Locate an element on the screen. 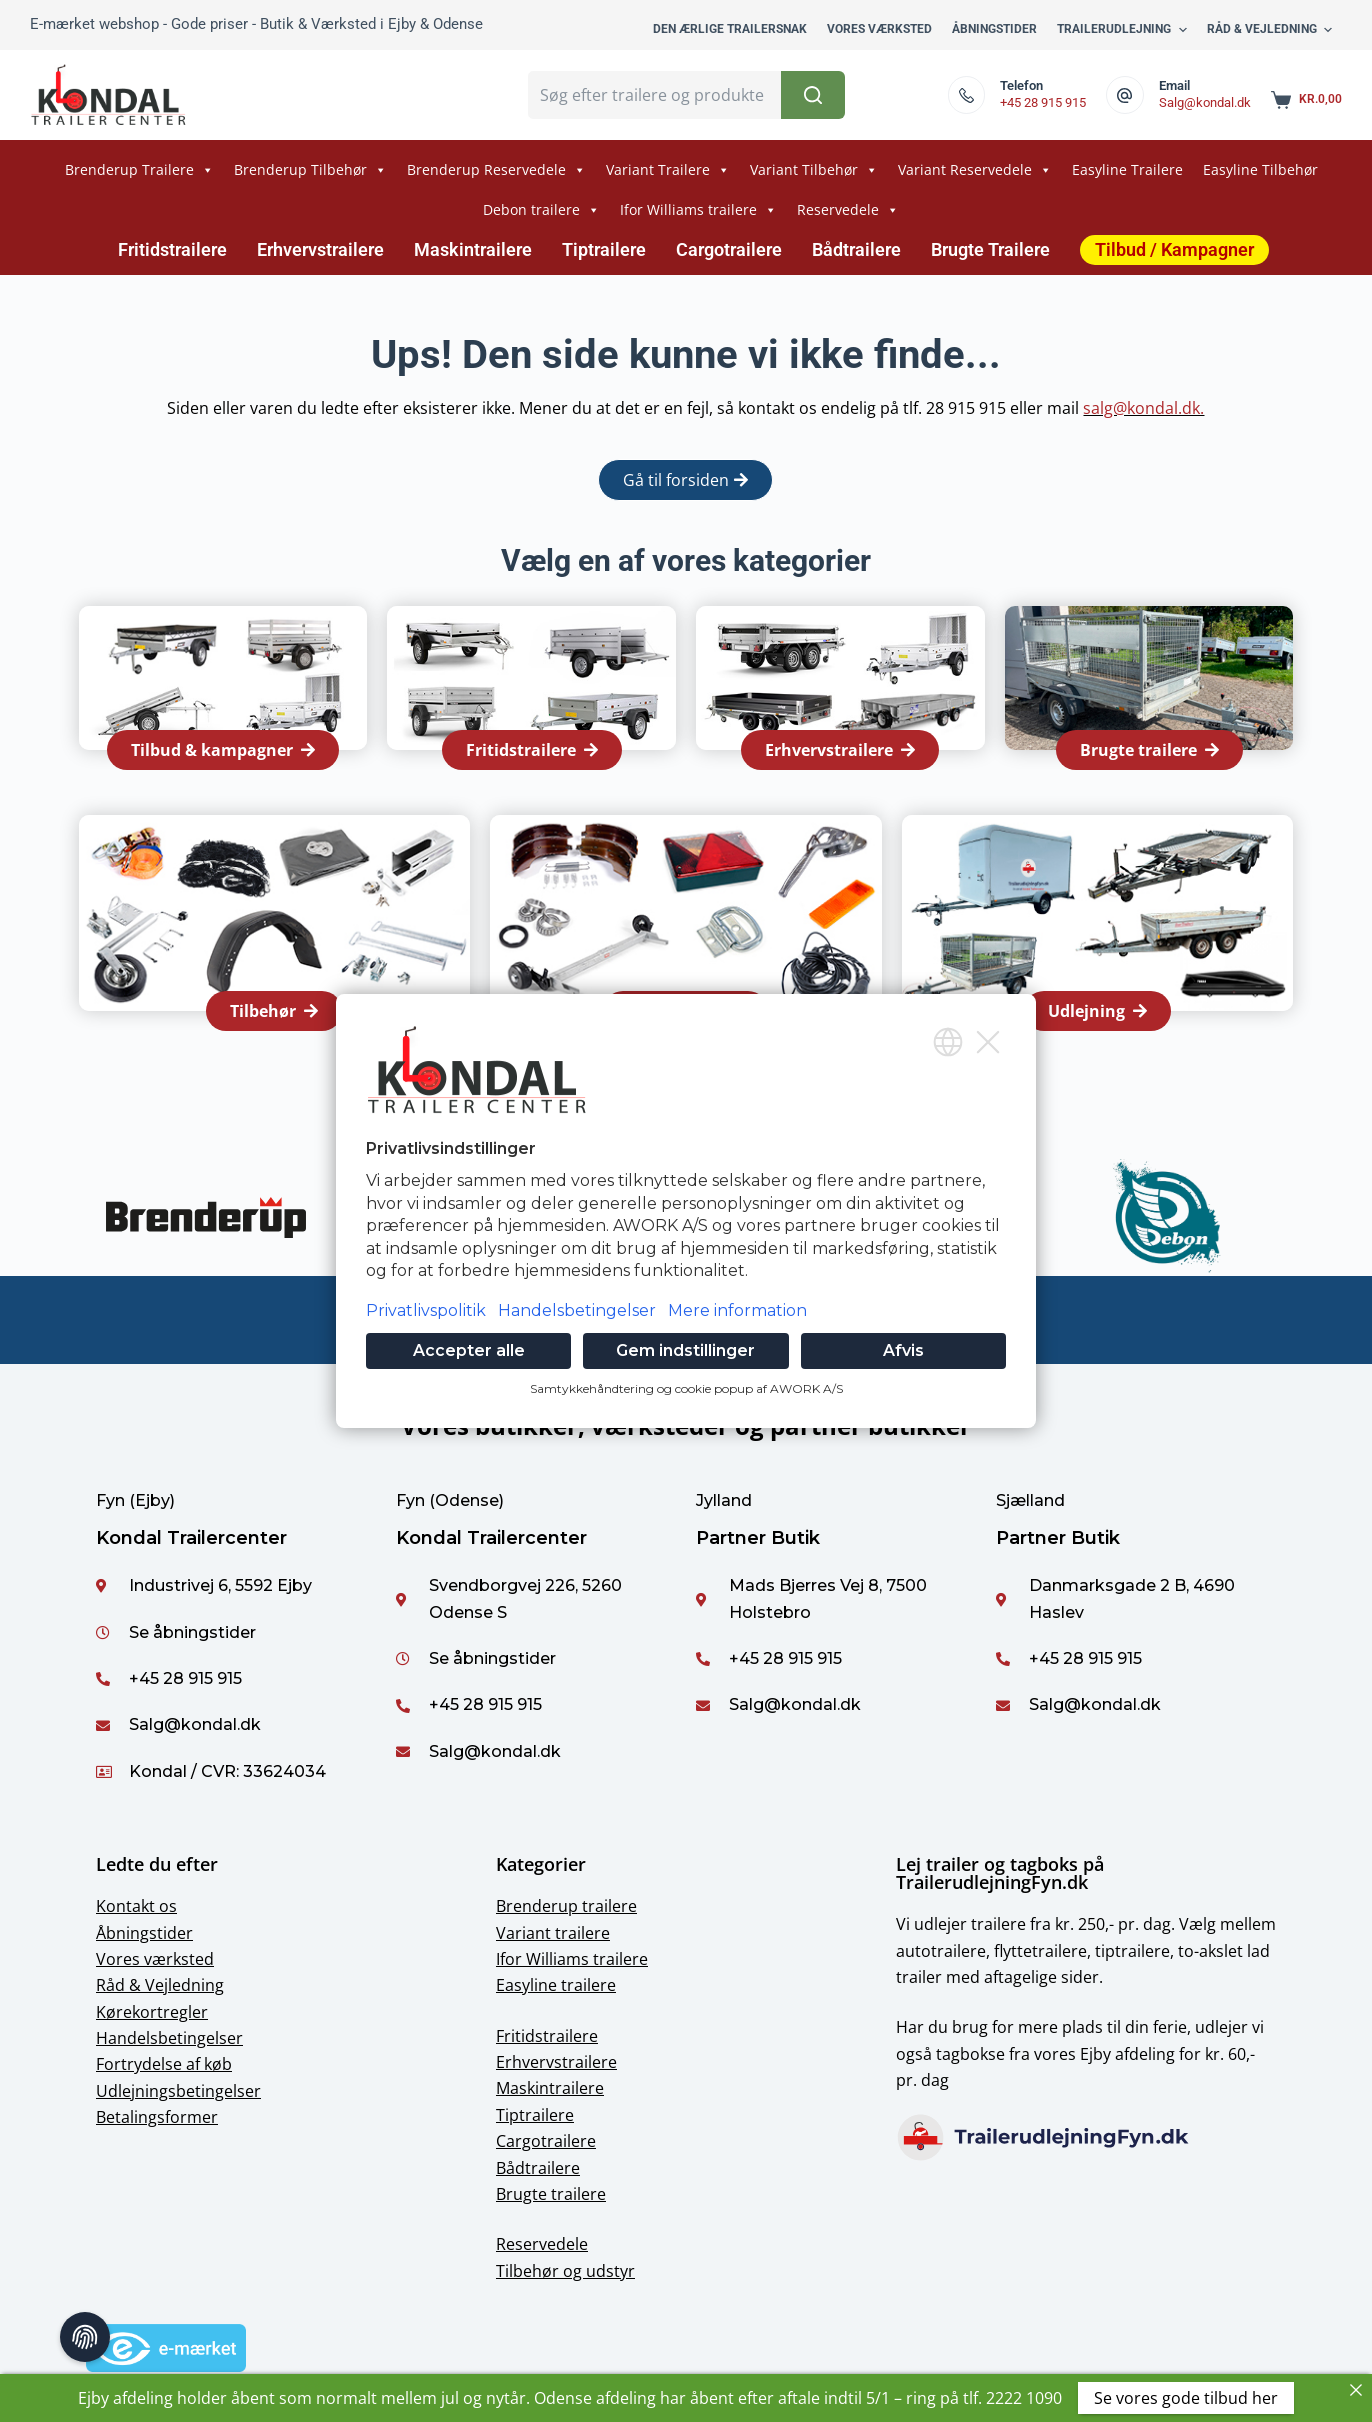  Easyline Tilbehør is located at coordinates (1260, 169).